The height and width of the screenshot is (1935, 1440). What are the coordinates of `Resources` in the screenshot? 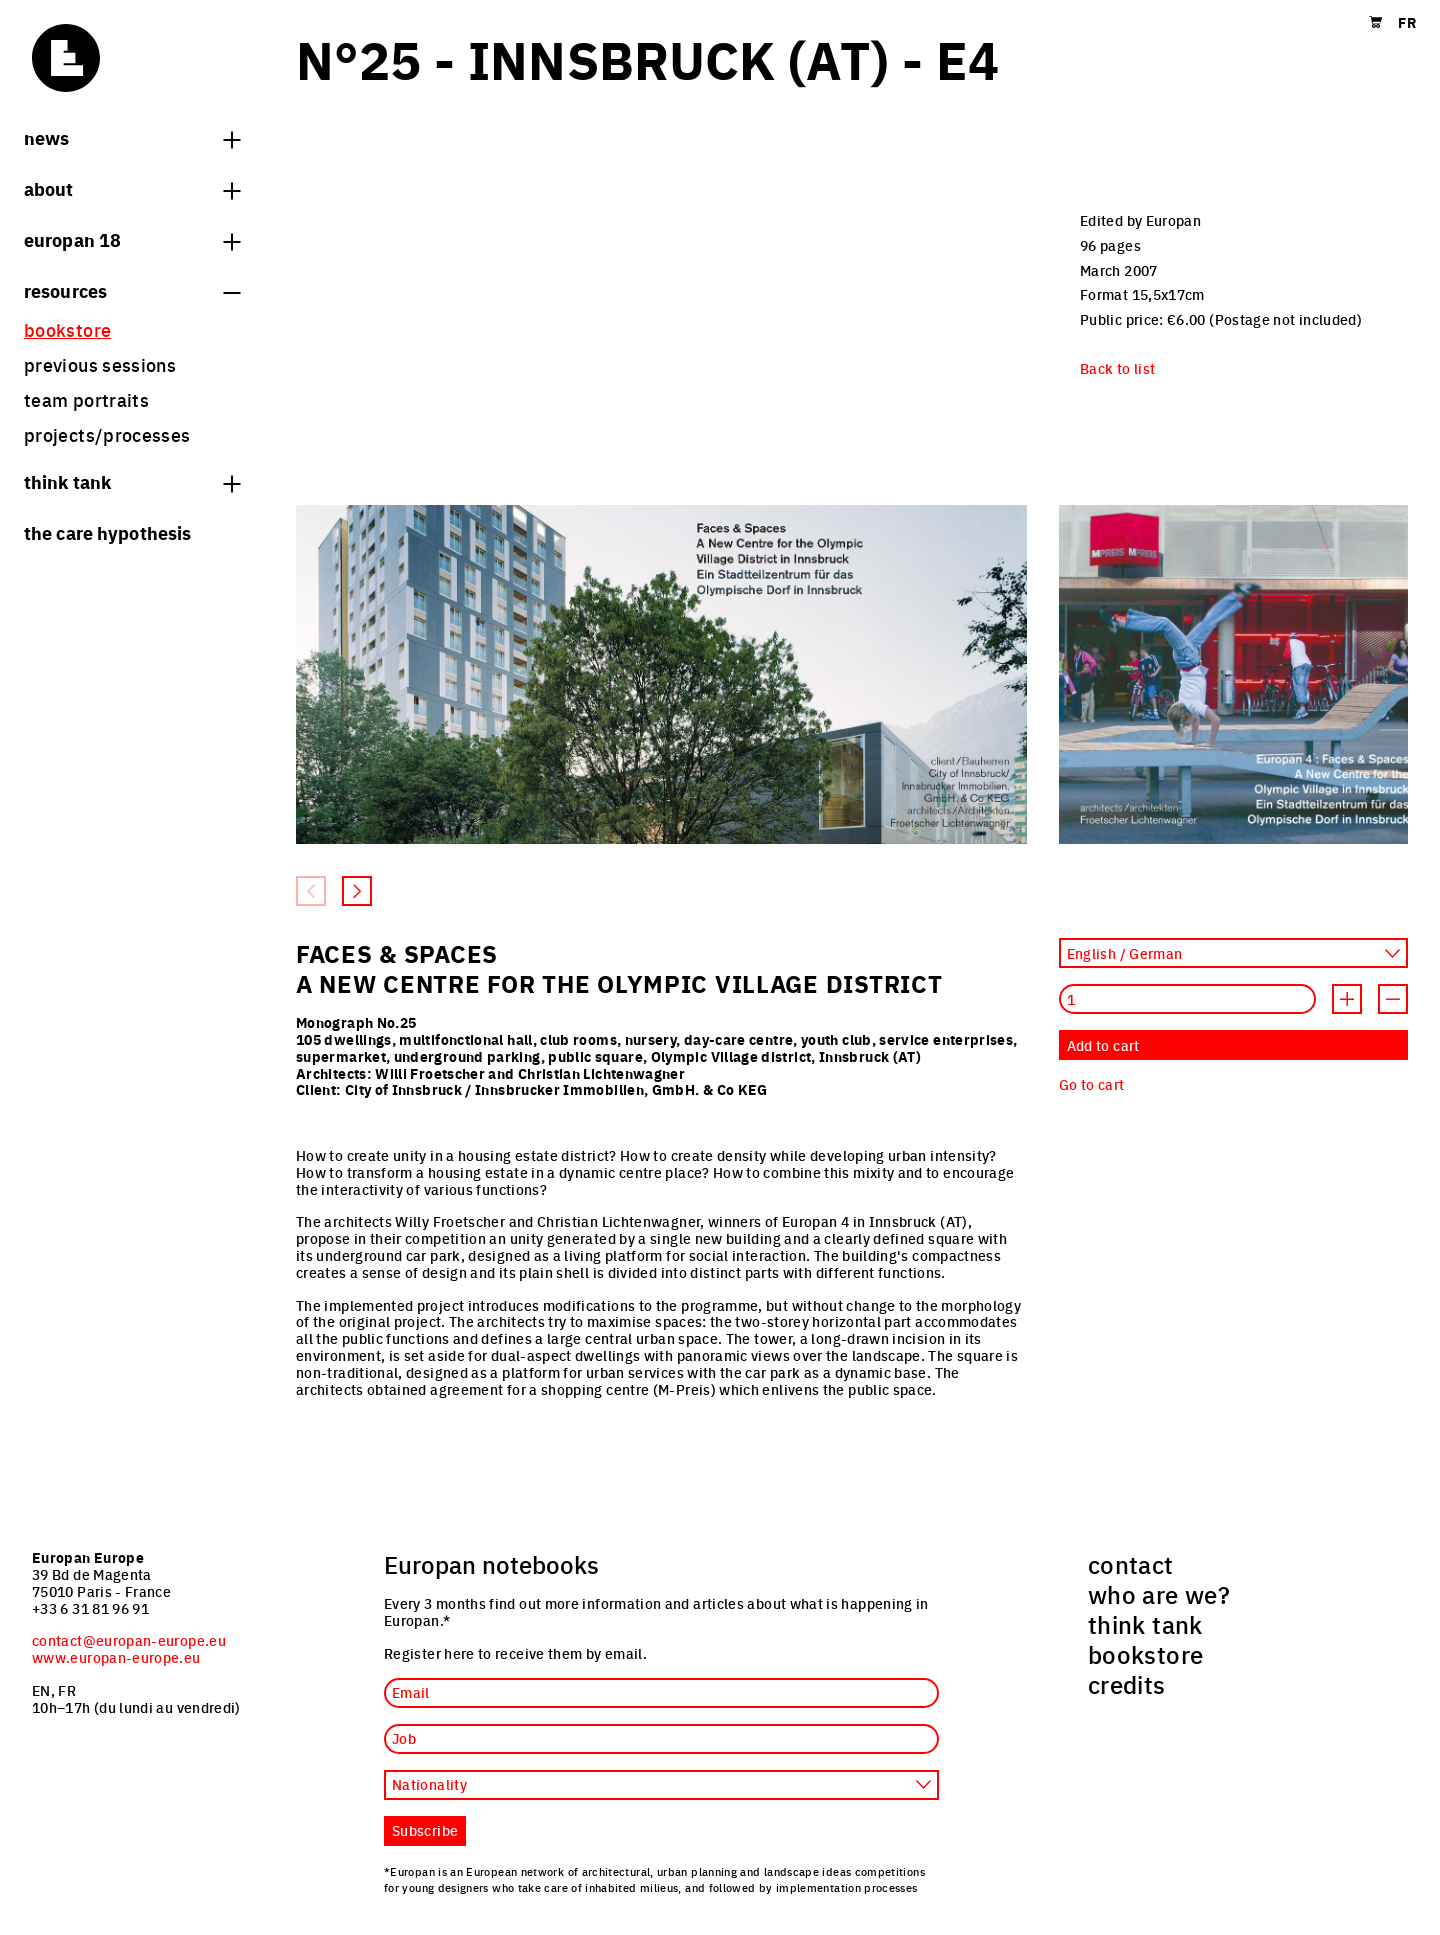 It's located at (132, 290).